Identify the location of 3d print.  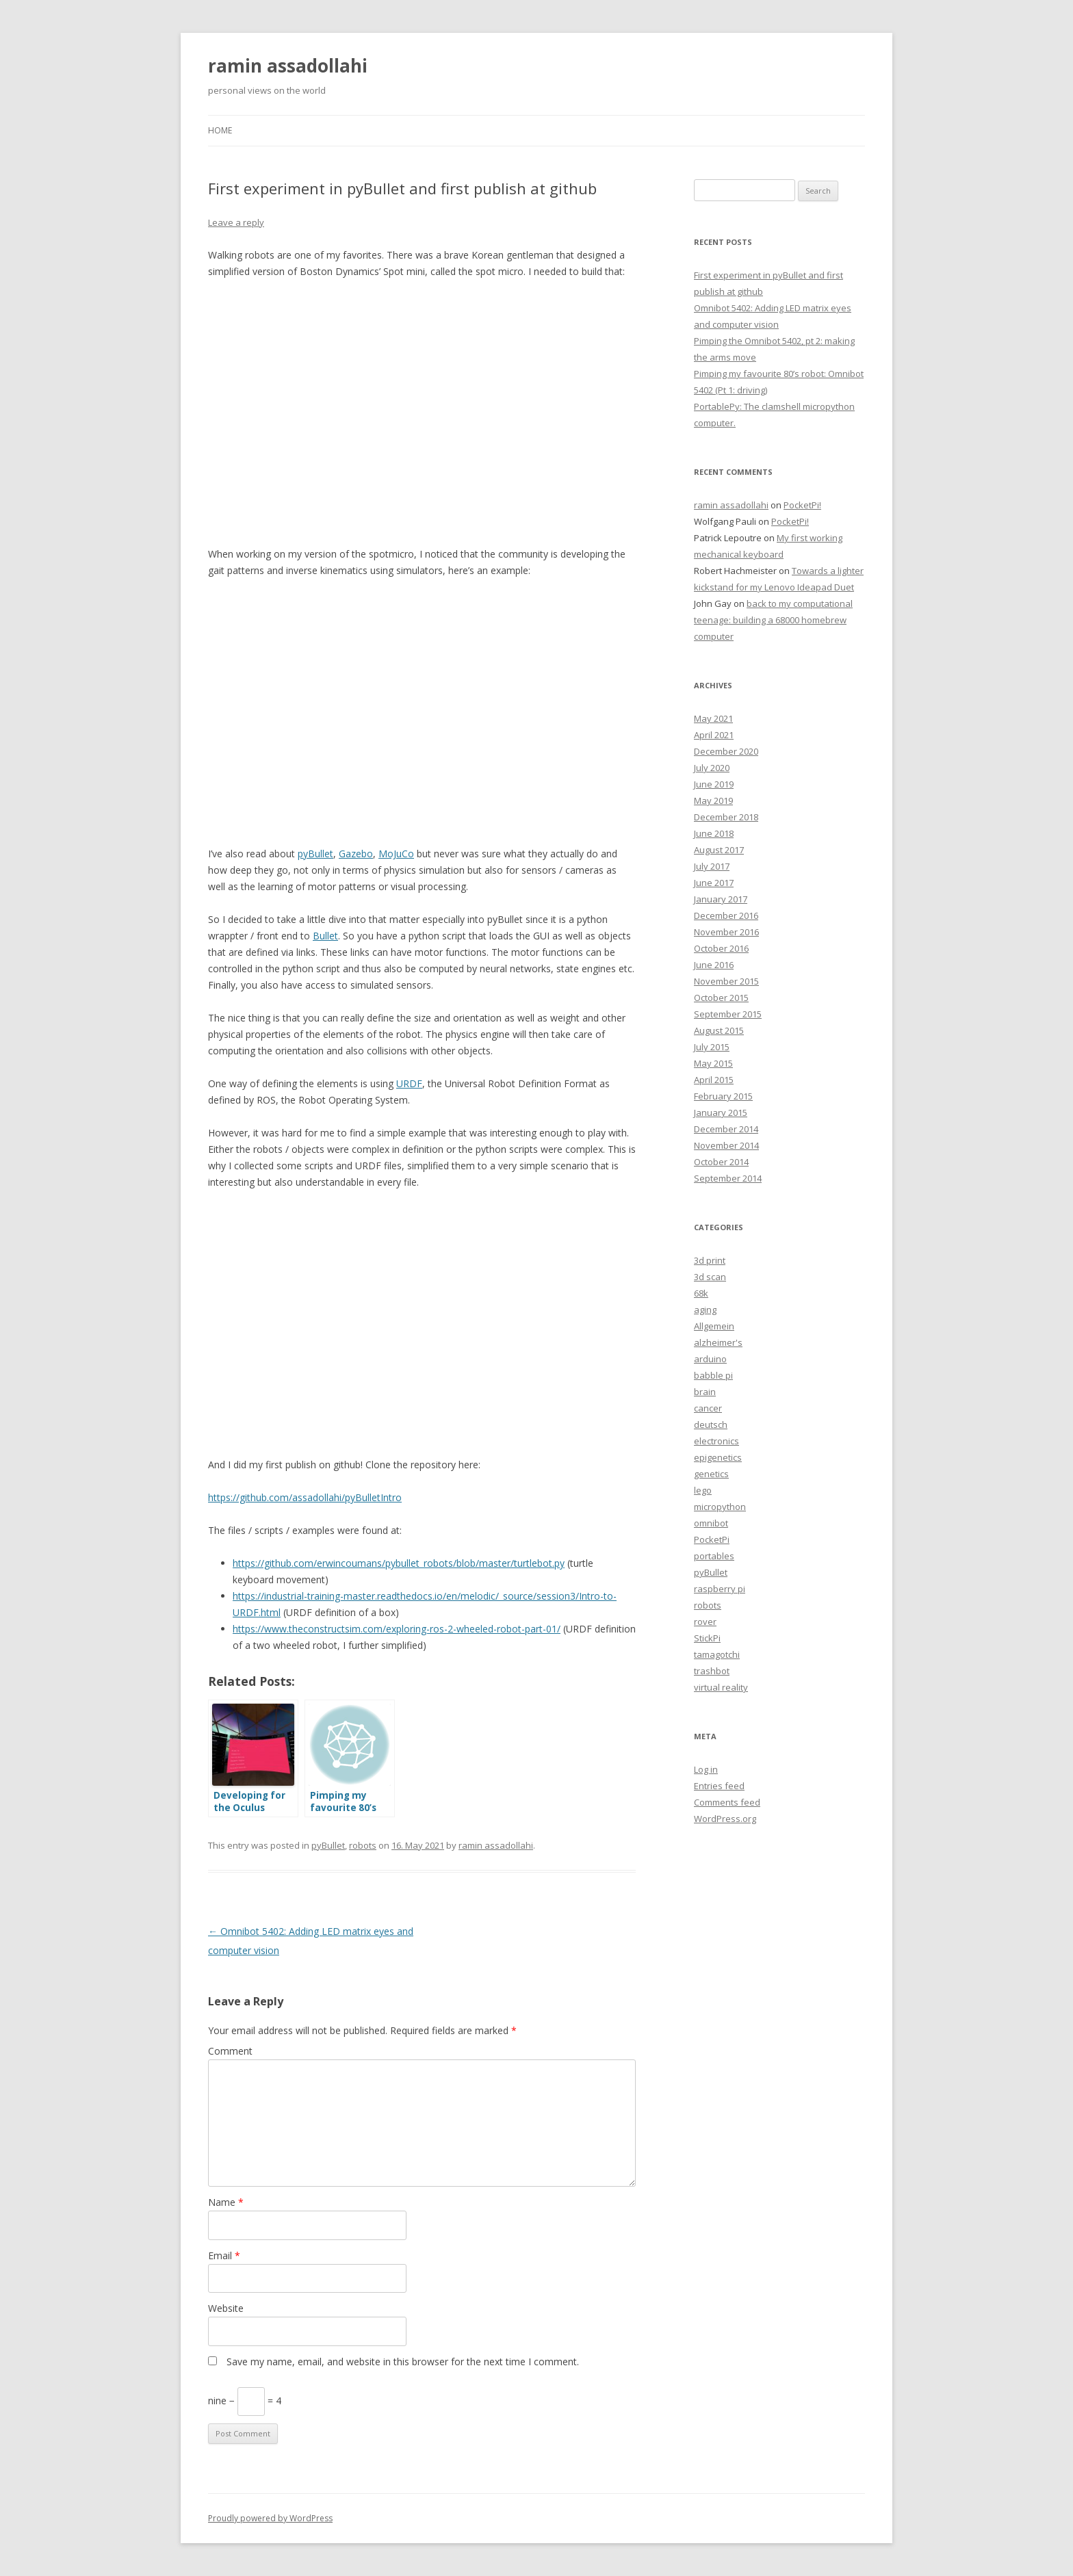
(709, 1260).